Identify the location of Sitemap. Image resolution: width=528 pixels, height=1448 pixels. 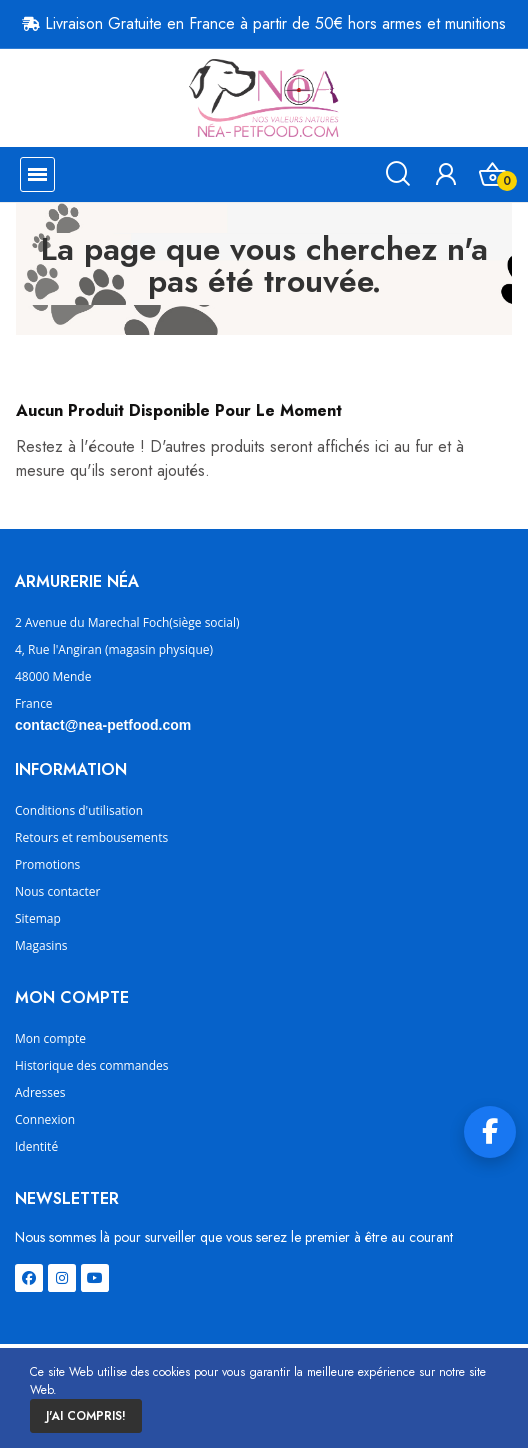
(38, 918).